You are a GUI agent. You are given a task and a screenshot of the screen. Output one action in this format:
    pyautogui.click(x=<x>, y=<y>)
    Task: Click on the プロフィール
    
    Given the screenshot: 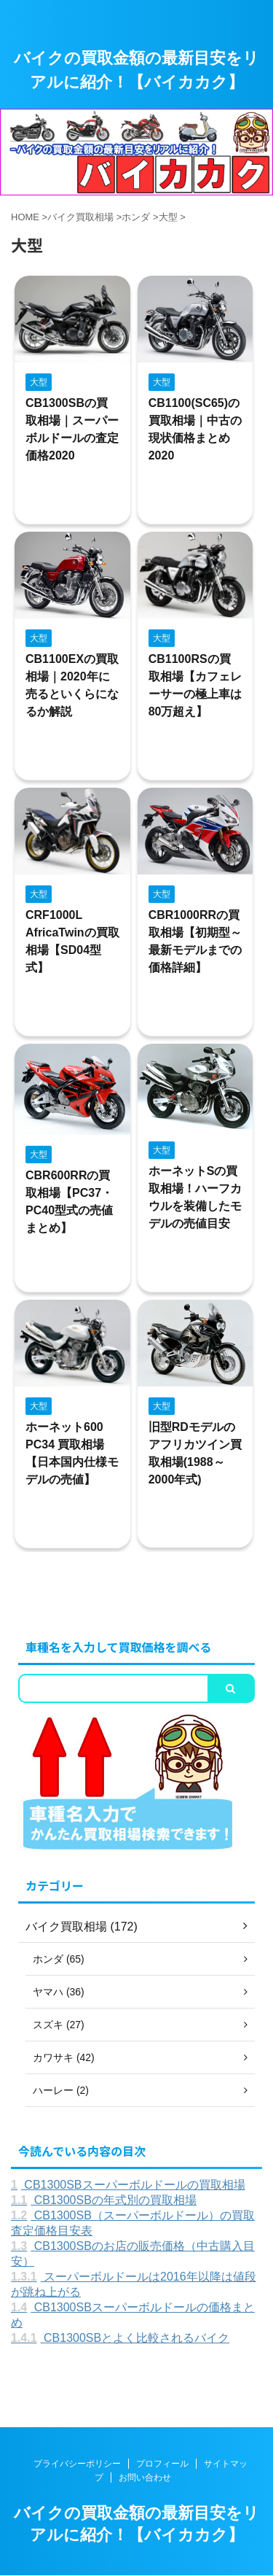 What is the action you would take?
    pyautogui.click(x=162, y=2464)
    